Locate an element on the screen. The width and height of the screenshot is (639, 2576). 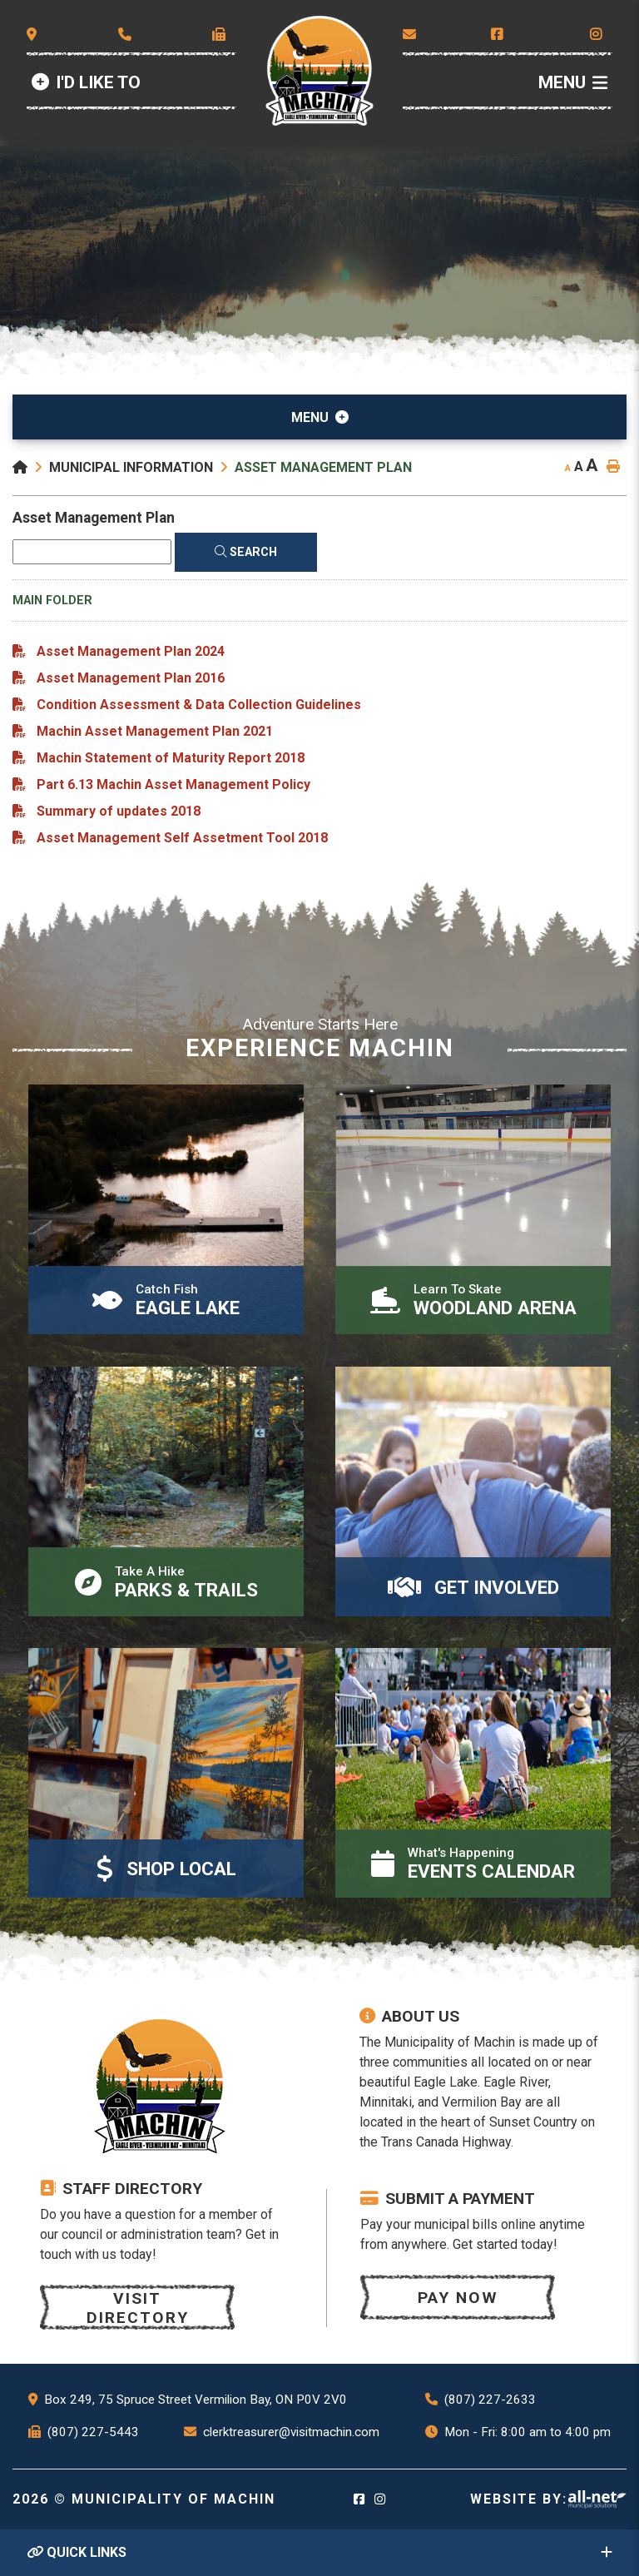
[Menu] is located at coordinates (572, 83).